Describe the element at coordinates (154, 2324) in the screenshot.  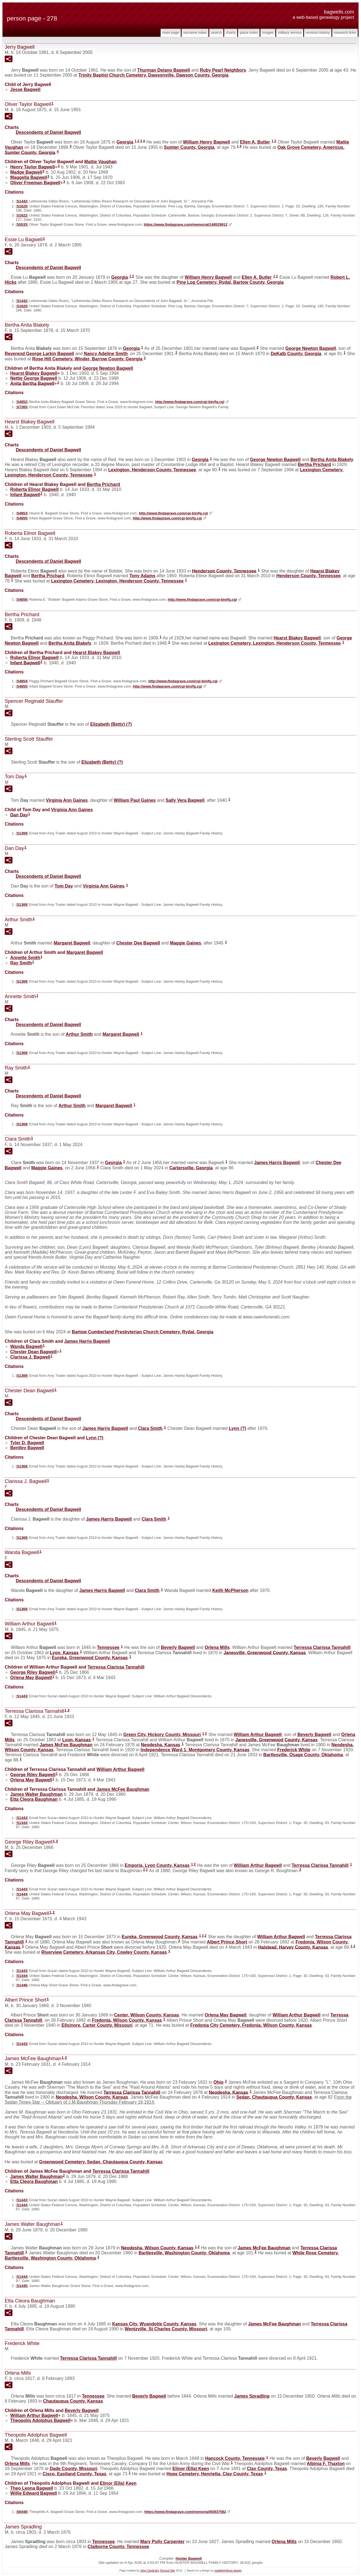
I see `Kansas City, Wyandotte County, Kansas` at that location.